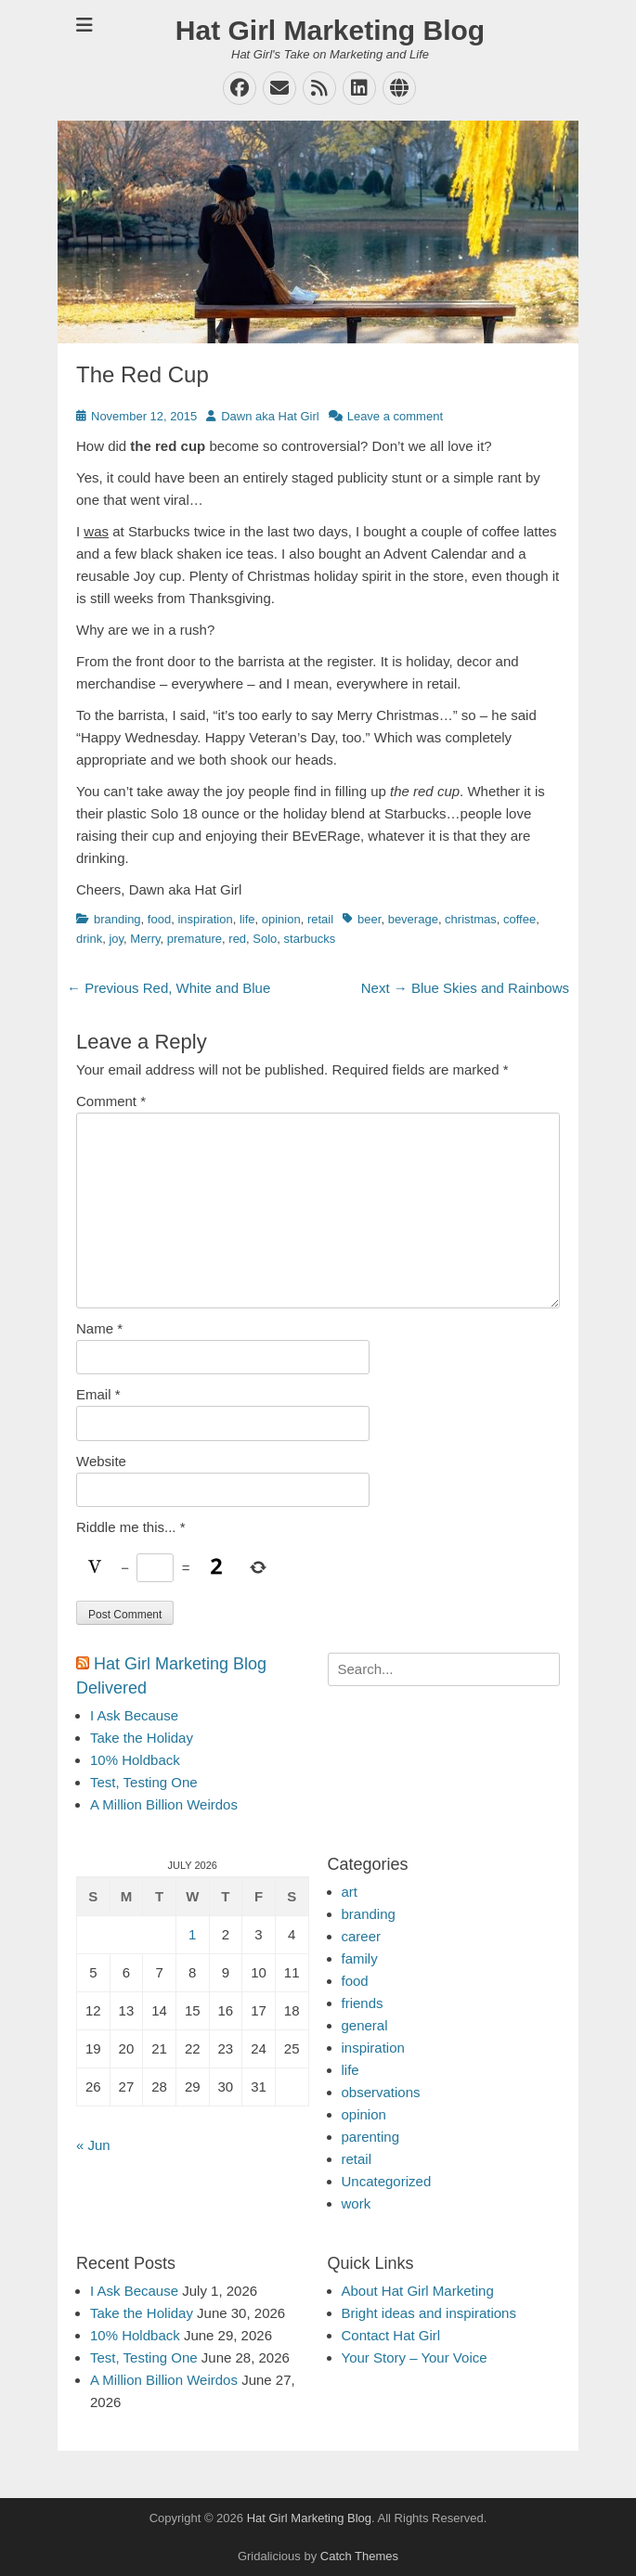  Describe the element at coordinates (159, 919) in the screenshot. I see `food` at that location.